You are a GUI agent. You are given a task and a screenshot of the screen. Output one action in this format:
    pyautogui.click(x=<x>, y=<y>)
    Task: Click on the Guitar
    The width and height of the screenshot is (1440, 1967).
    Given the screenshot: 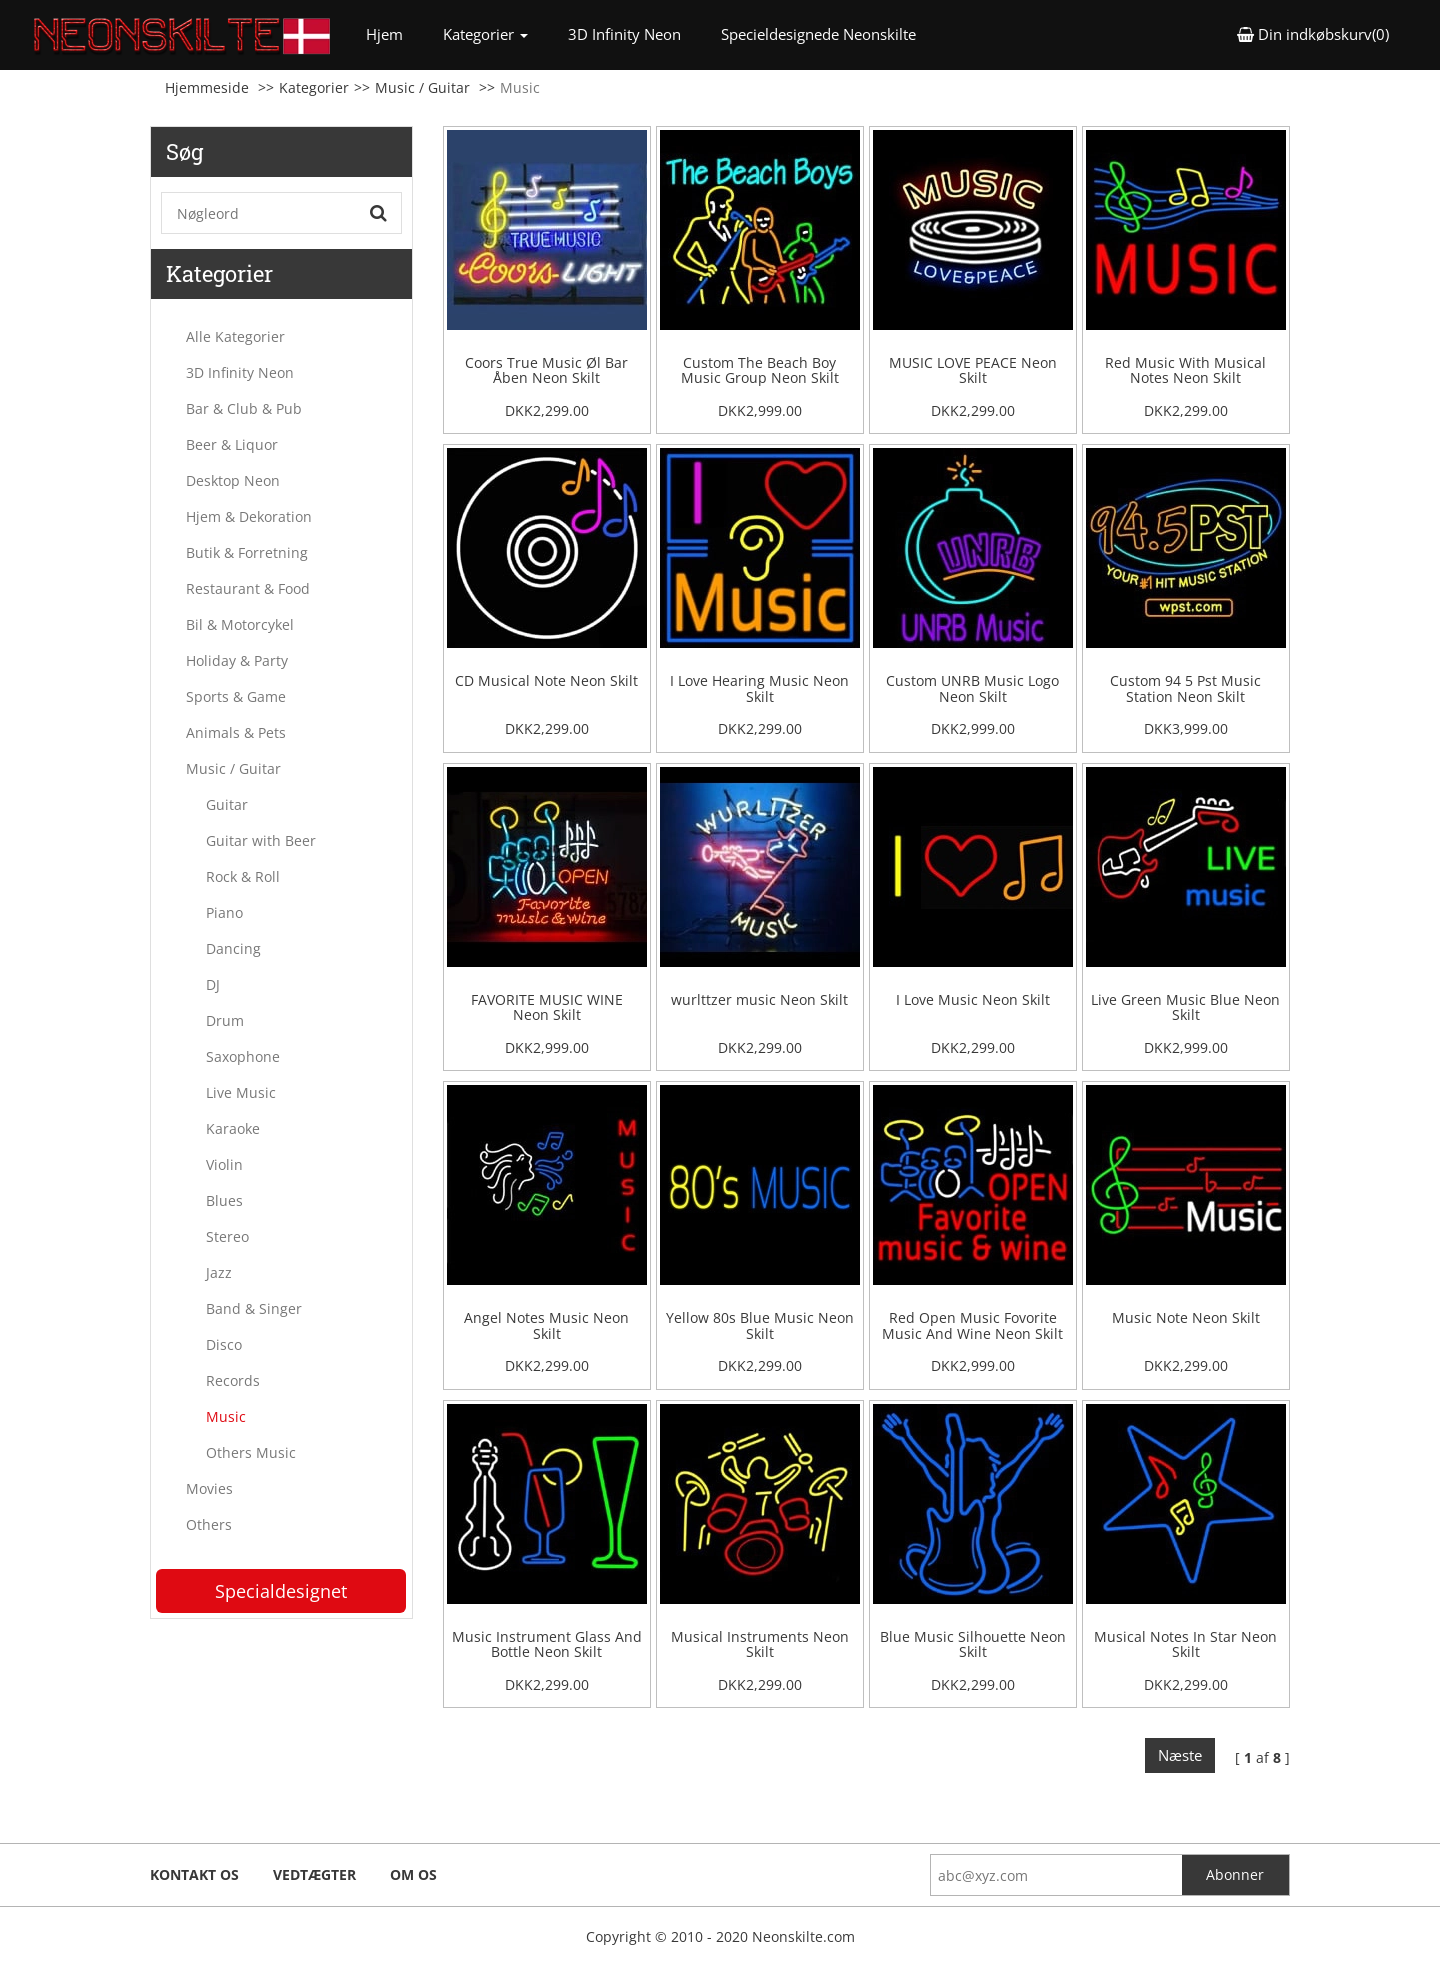 What is the action you would take?
    pyautogui.click(x=227, y=804)
    